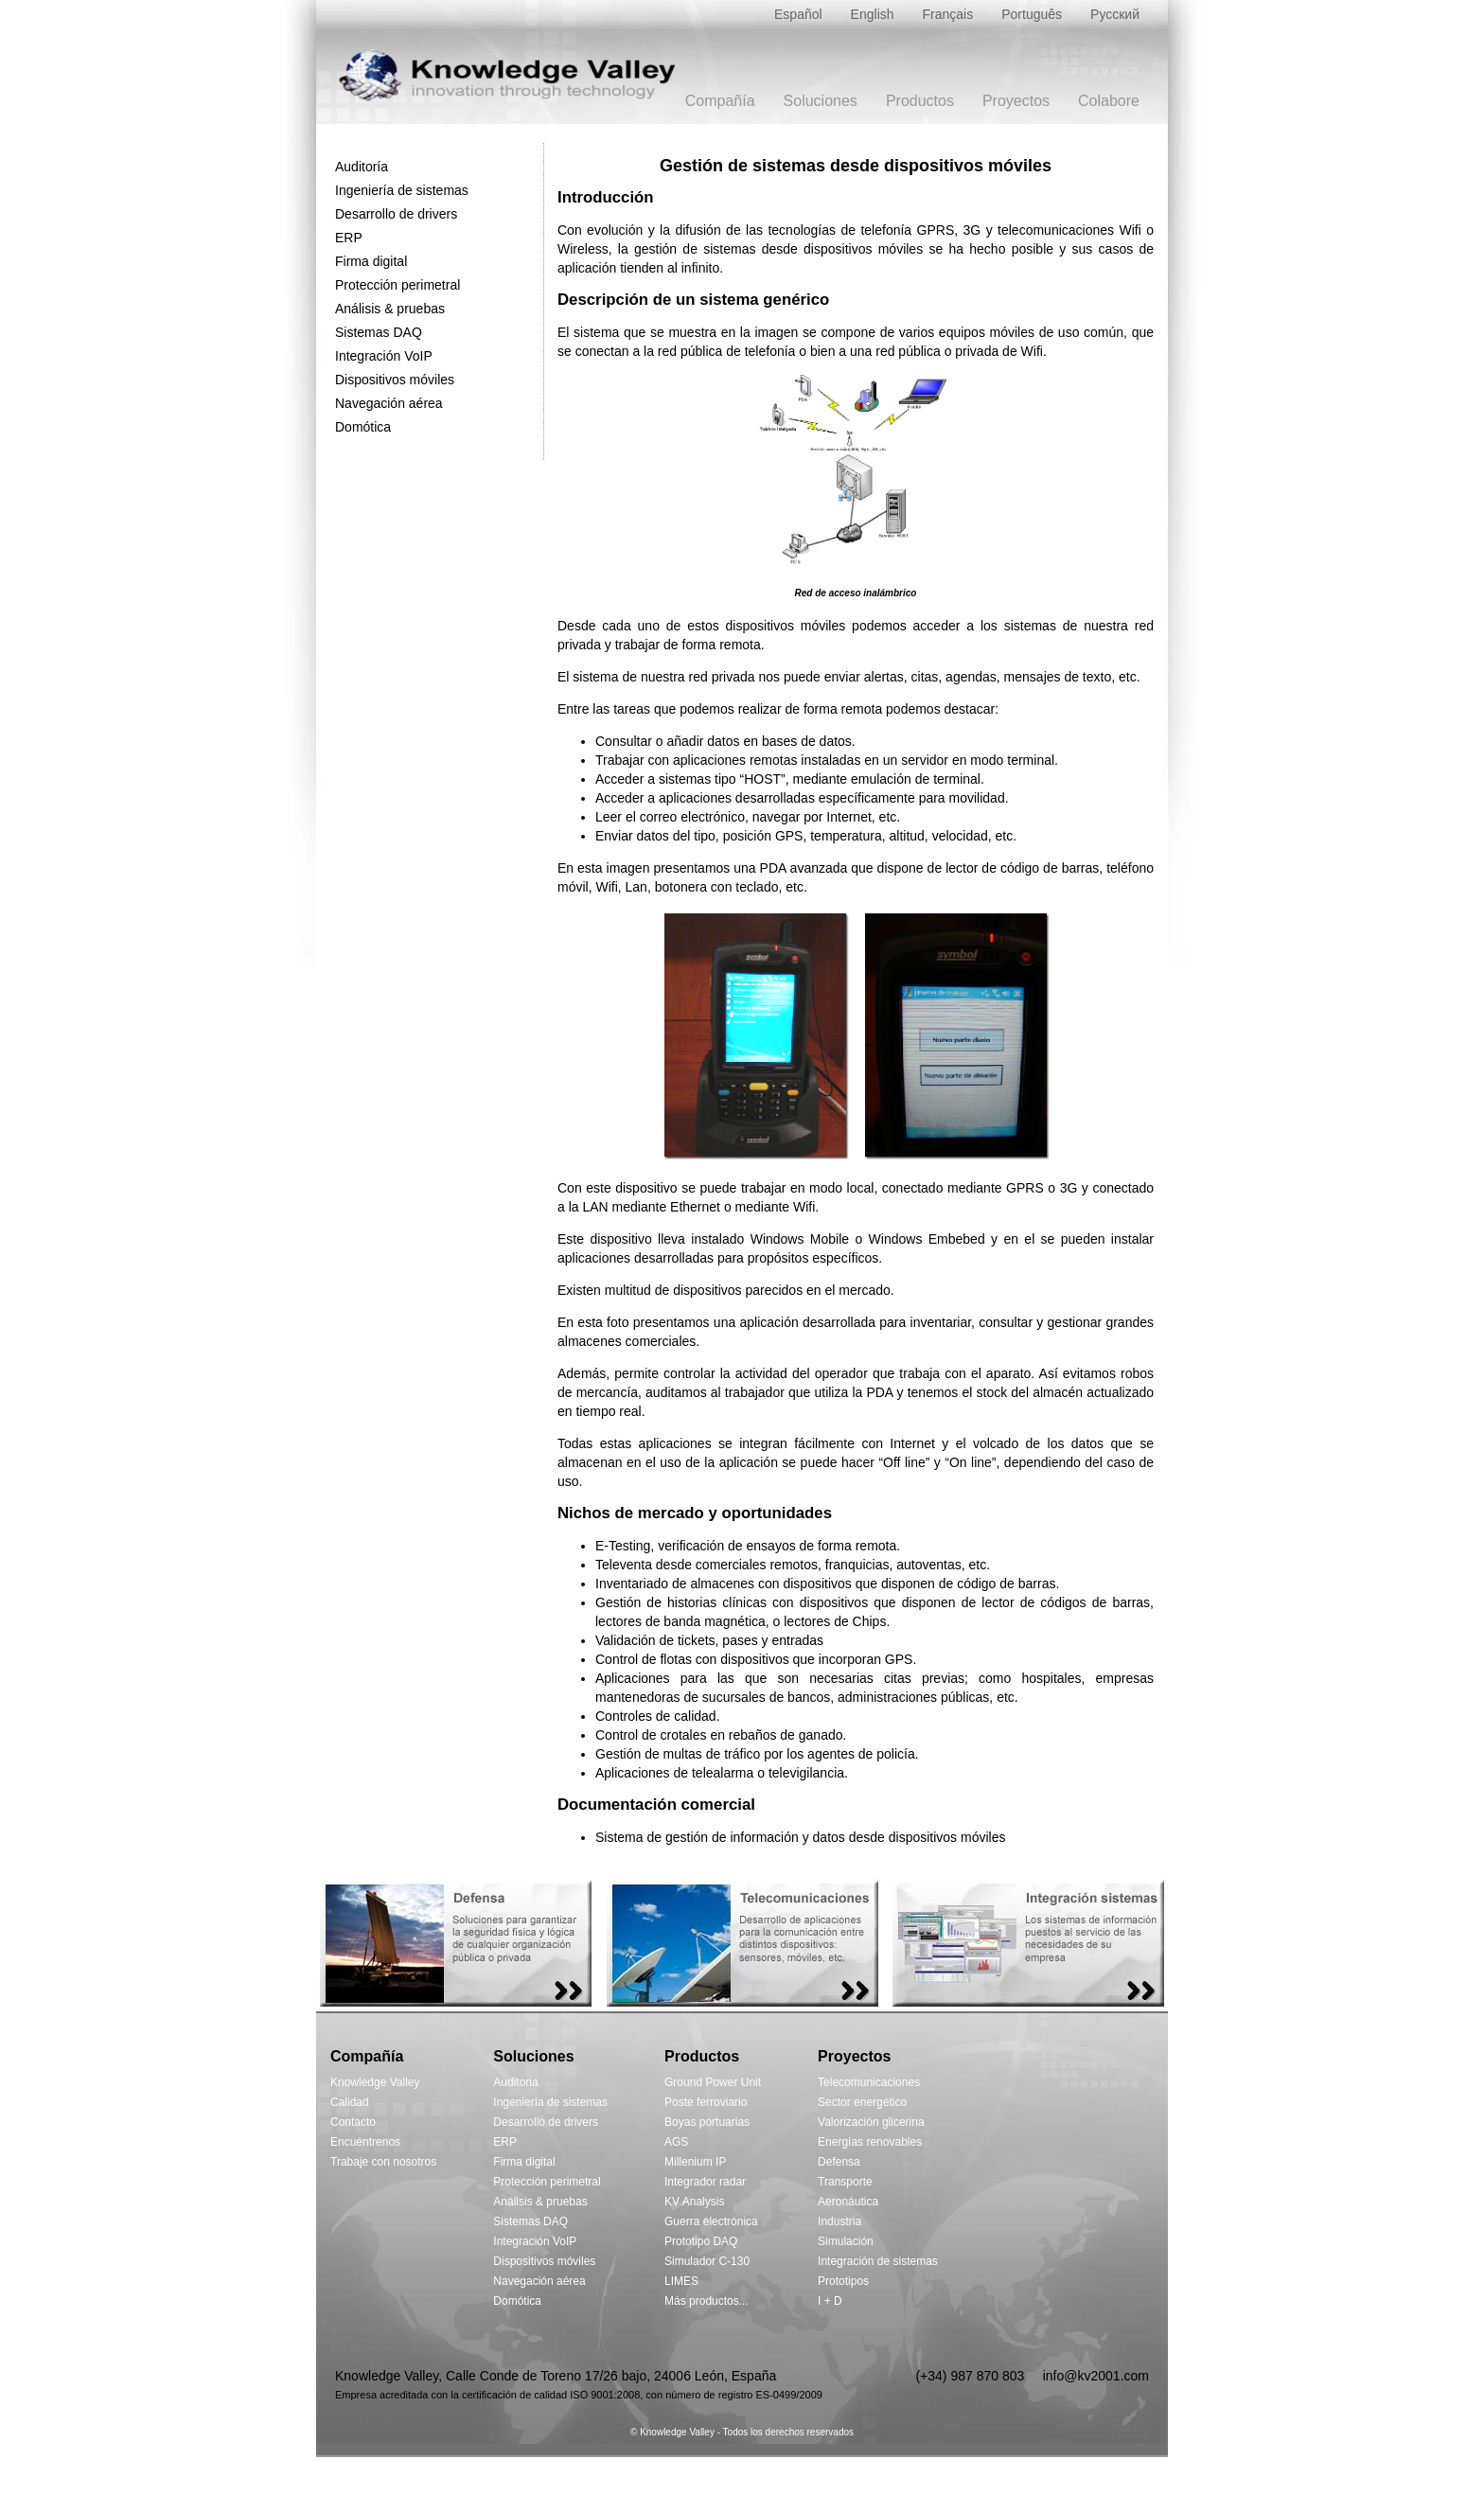 This screenshot has width=1484, height=2495. I want to click on LIMES, so click(681, 2281).